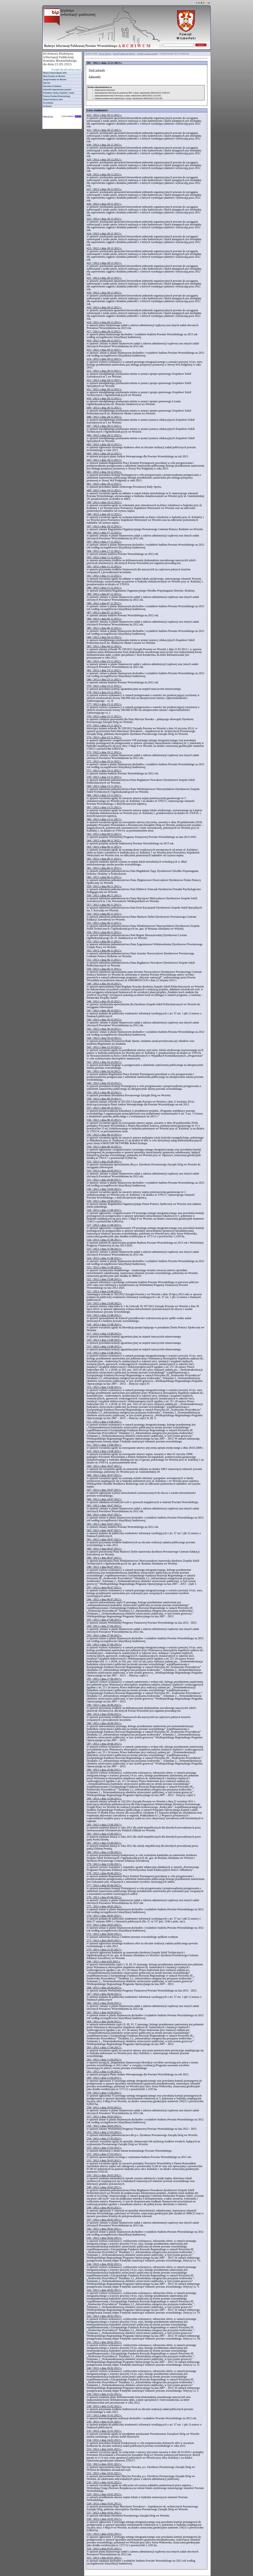 The width and height of the screenshot is (253, 2576). I want to click on 227 / 2012 z dnia 10.01.2012 r., so click(104, 2512).